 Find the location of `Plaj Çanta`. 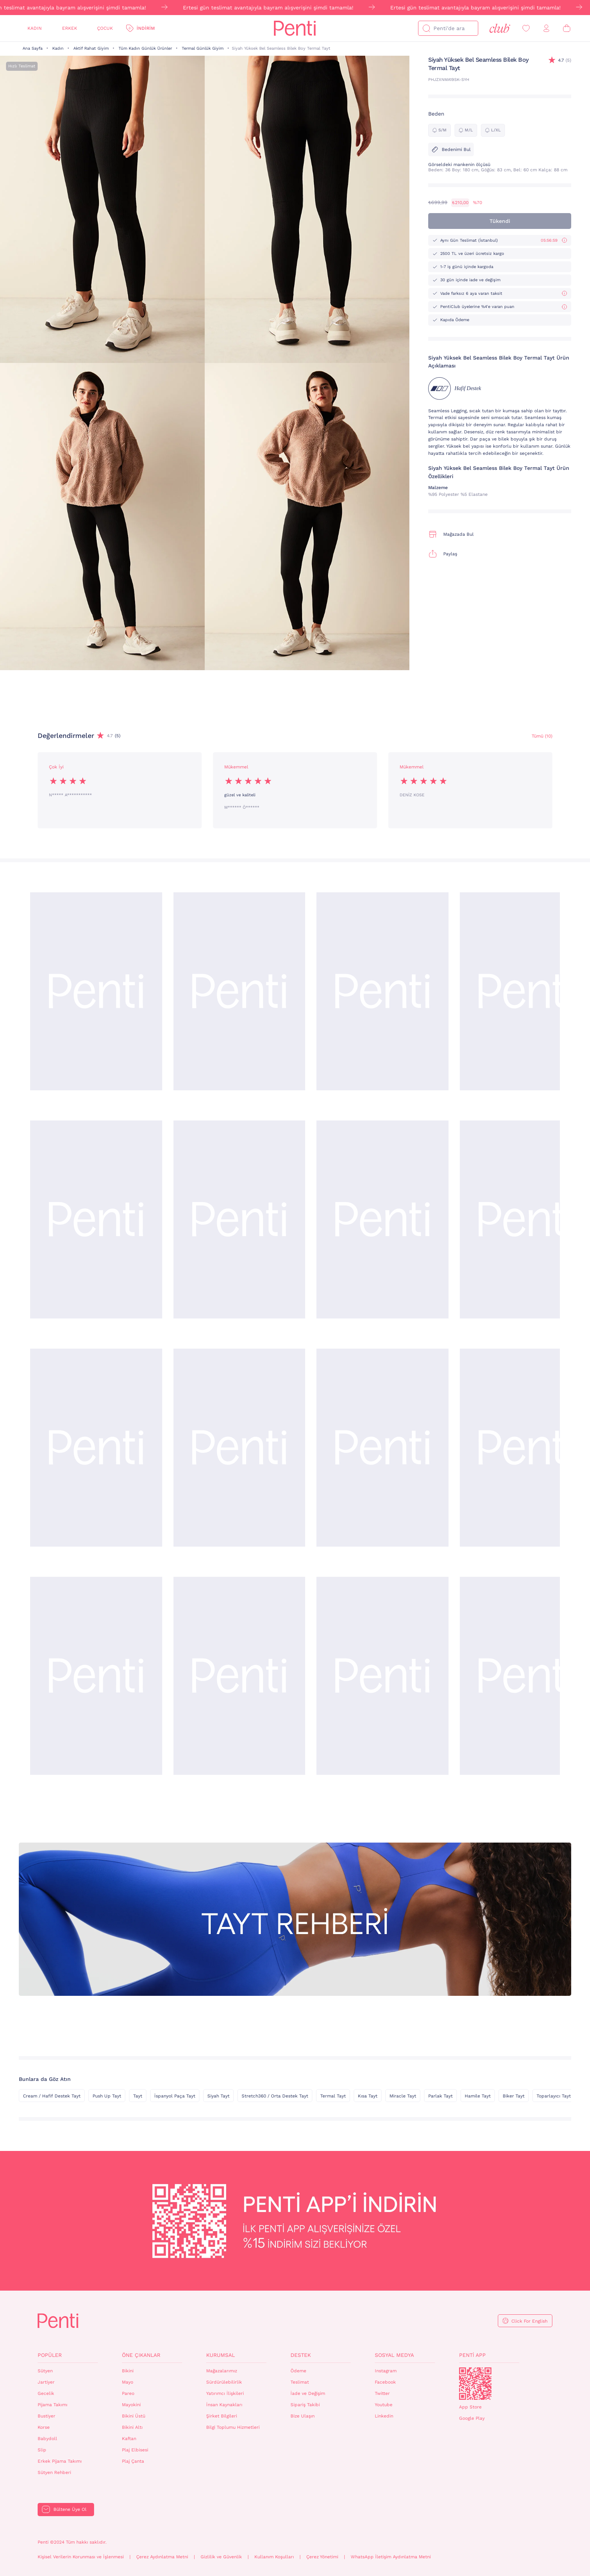

Plaj Çanta is located at coordinates (133, 2461).